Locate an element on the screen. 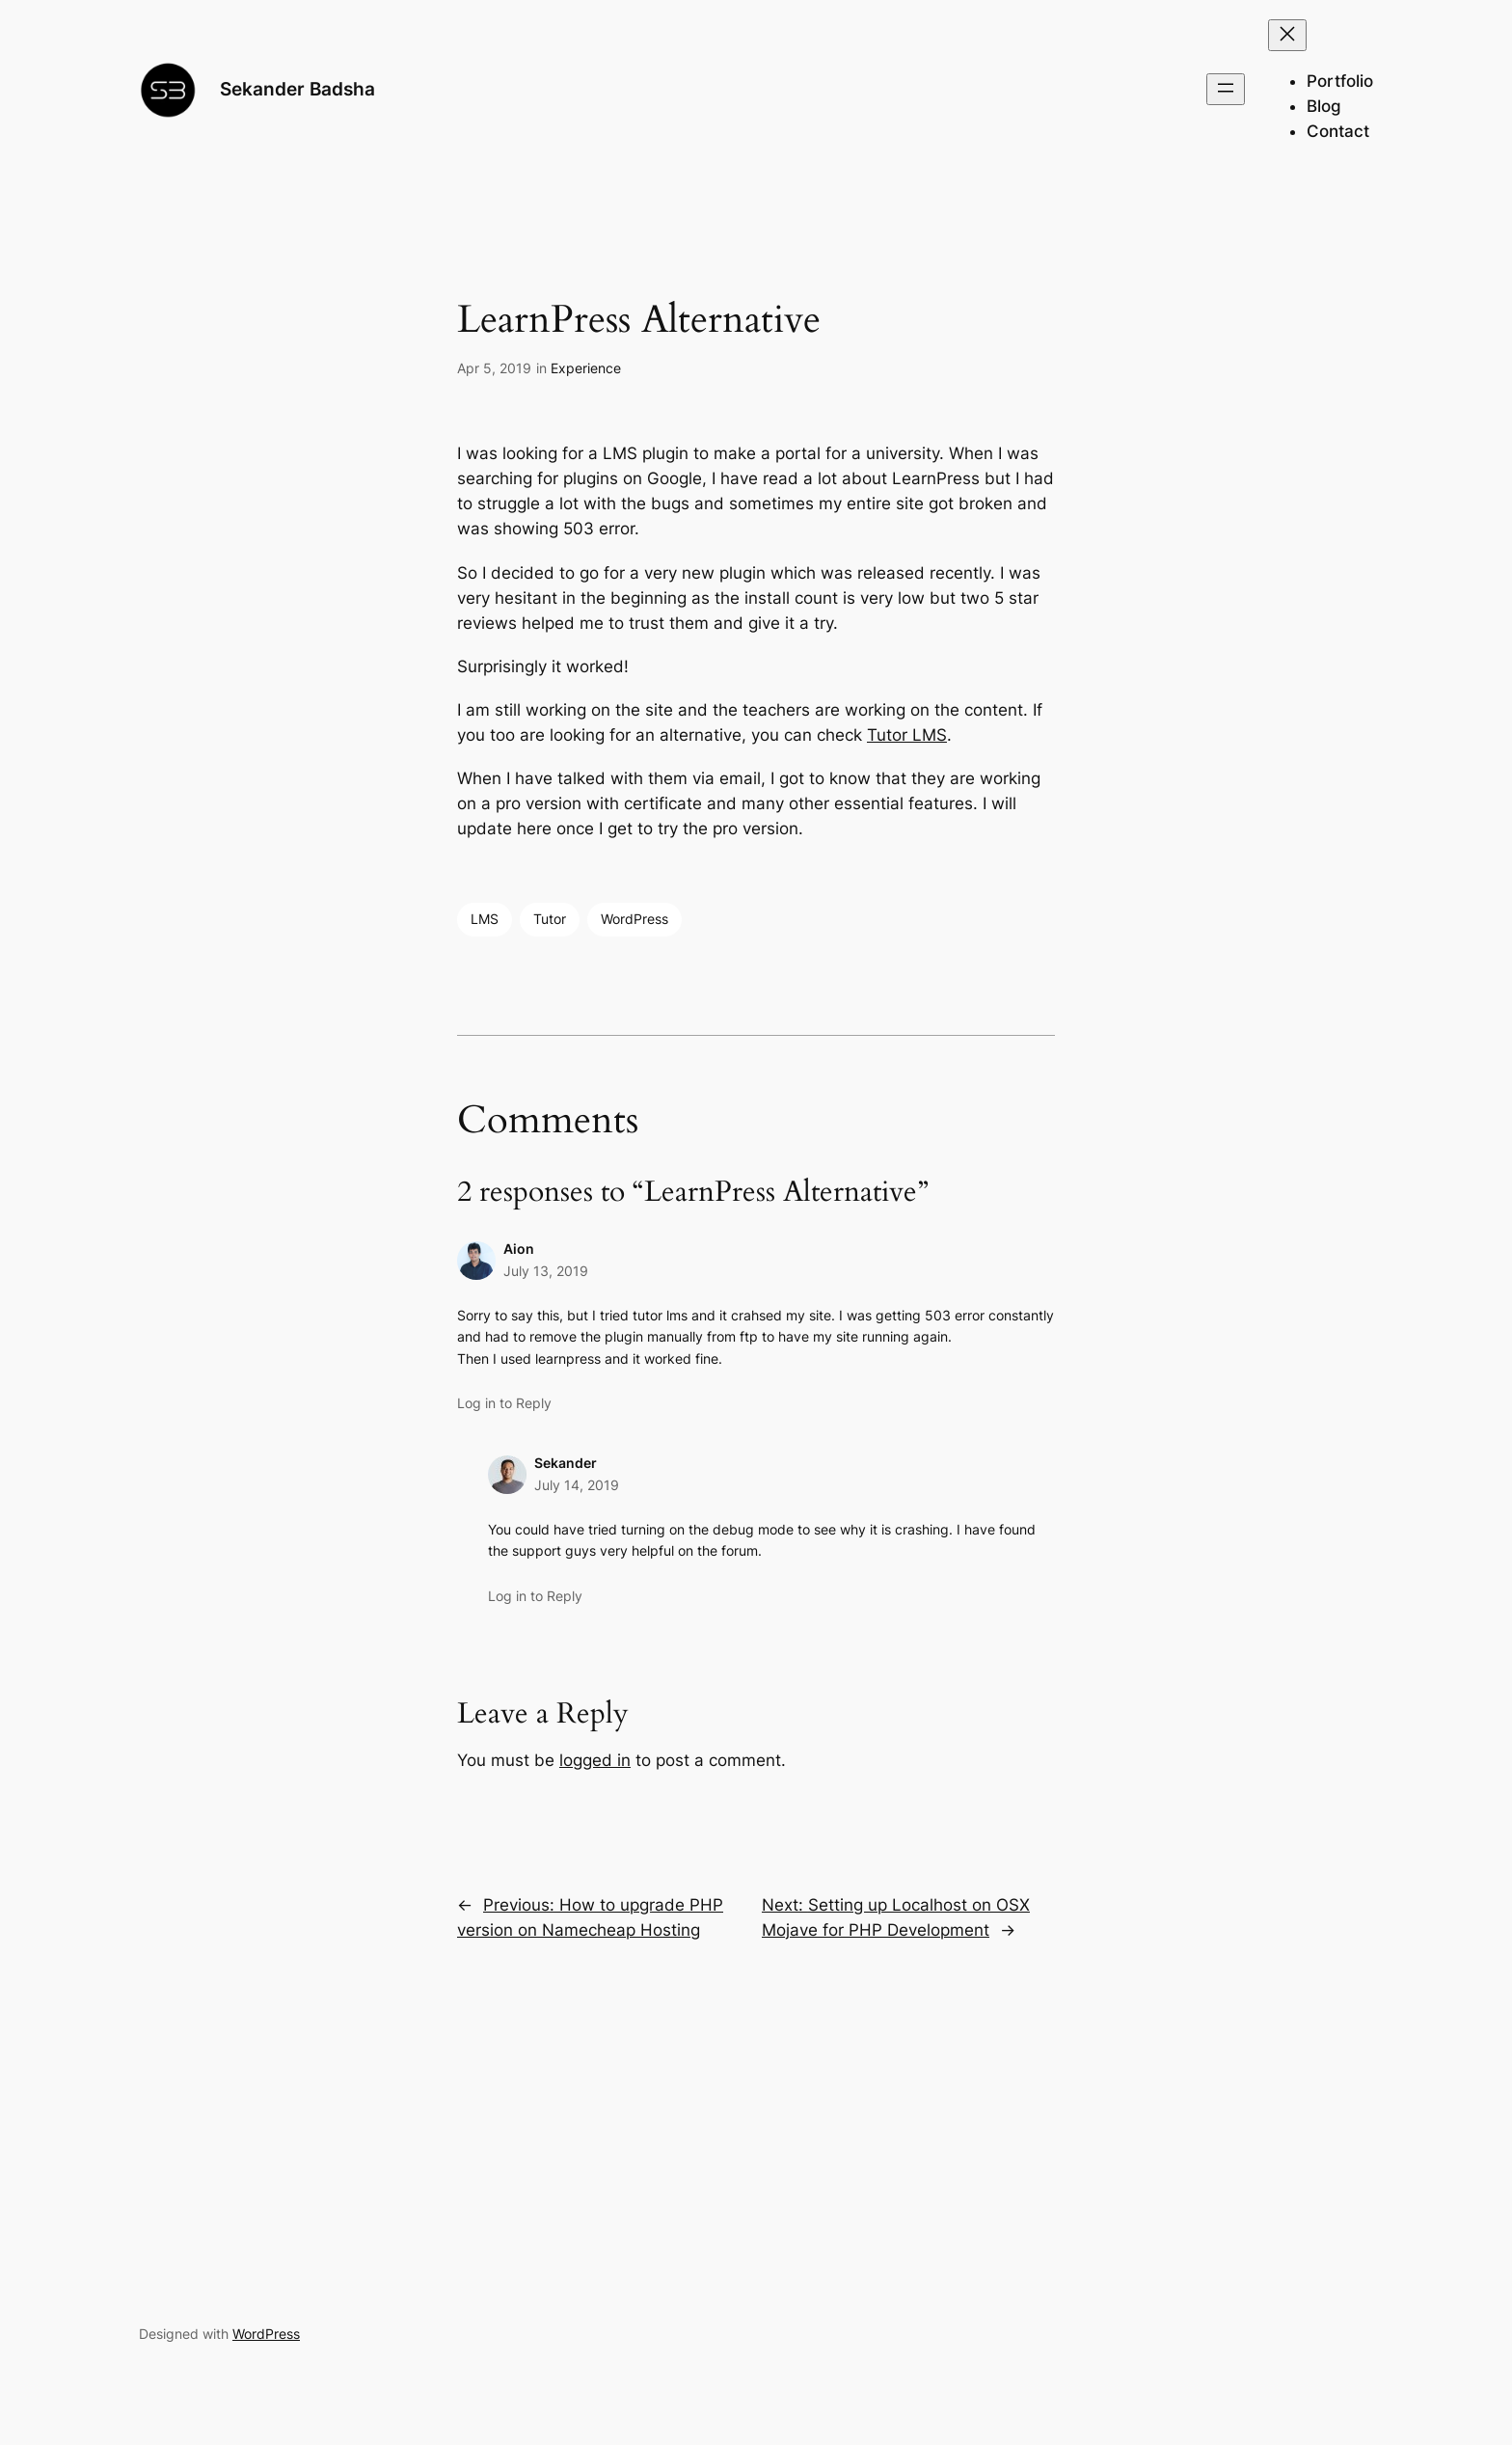  WordPress is located at coordinates (634, 918).